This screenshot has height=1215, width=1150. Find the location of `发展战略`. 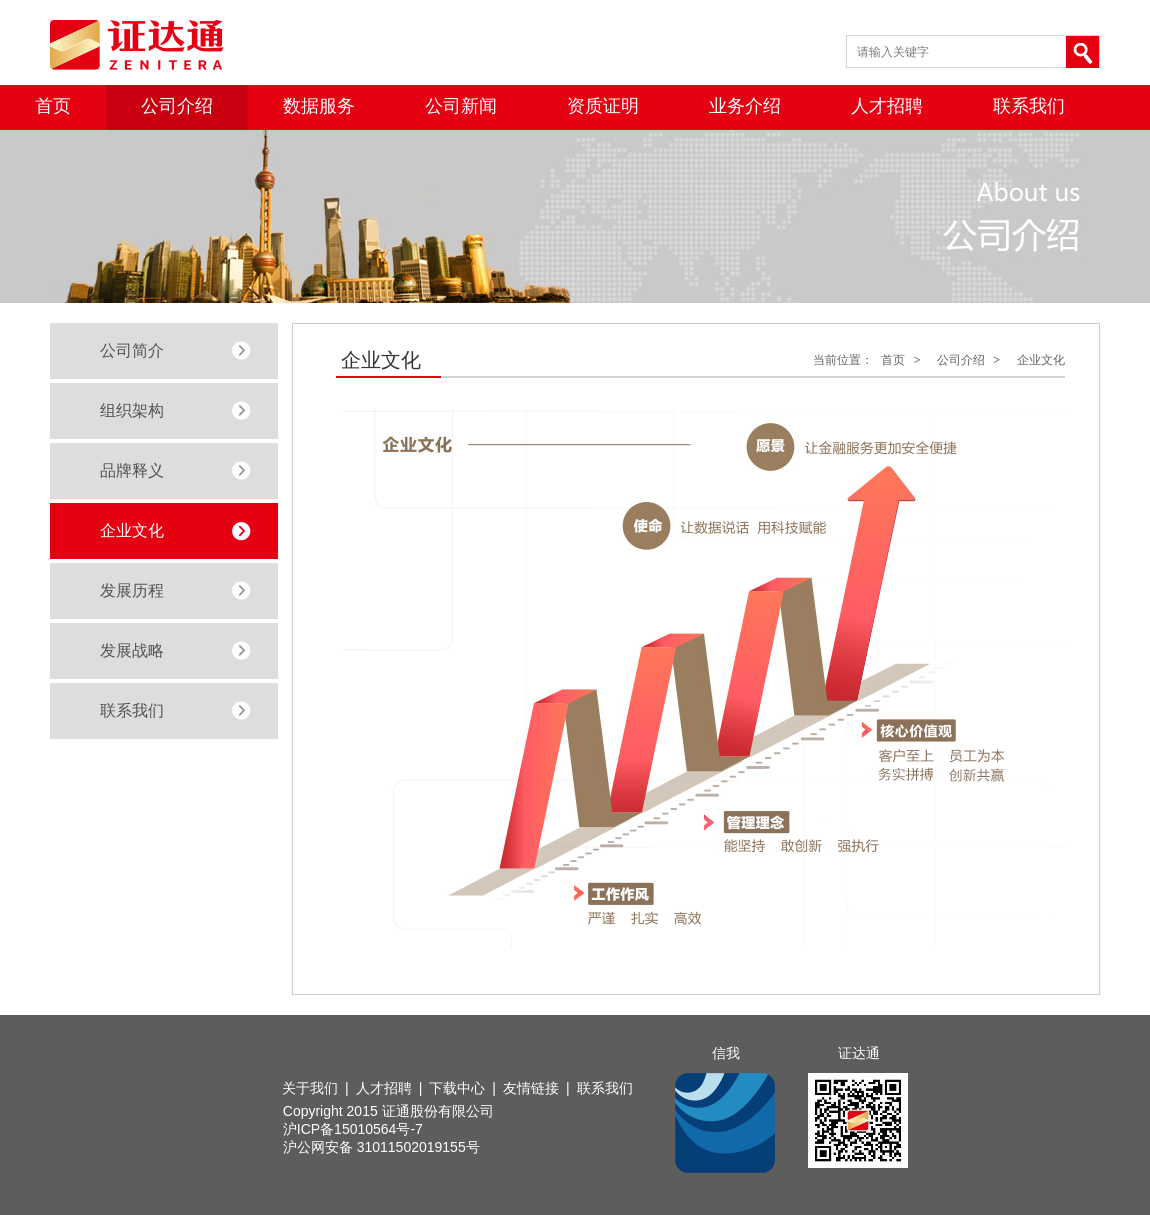

发展战略 is located at coordinates (132, 650).